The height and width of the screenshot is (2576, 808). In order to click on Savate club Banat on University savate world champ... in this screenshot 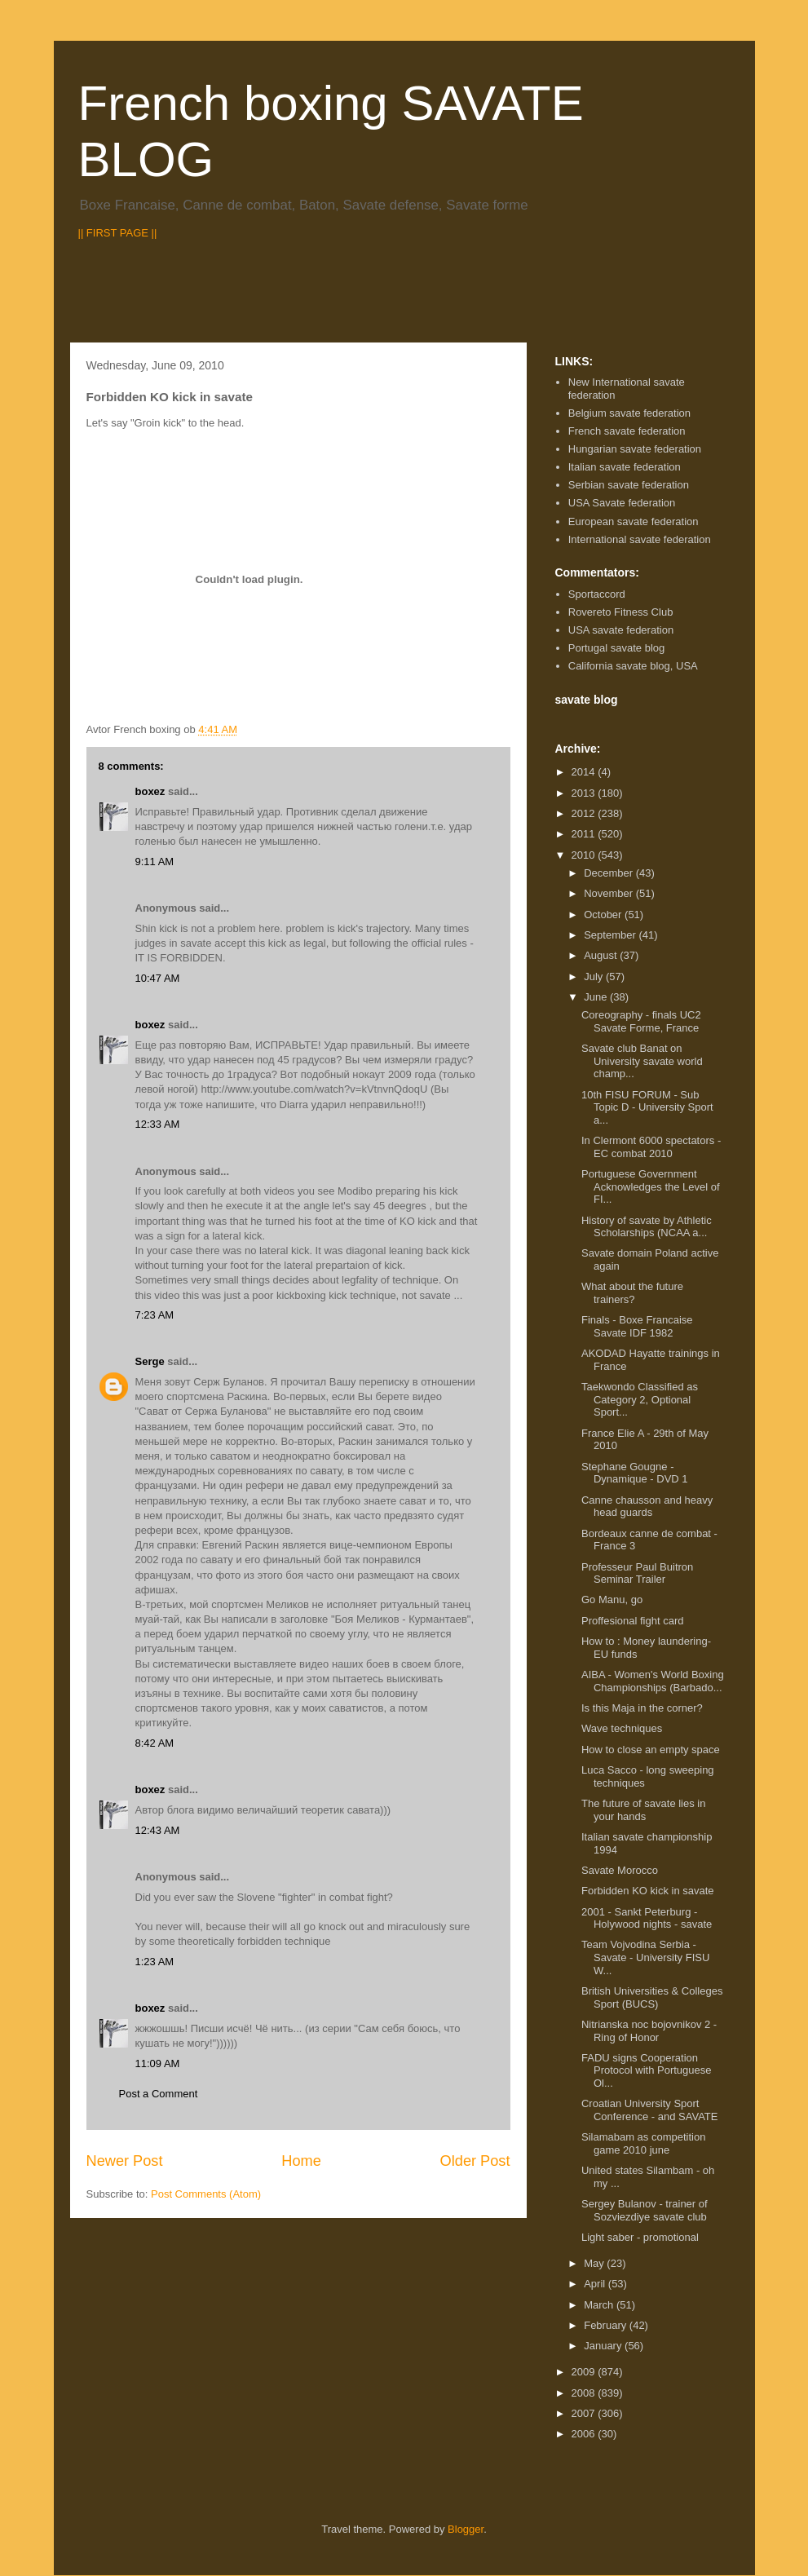, I will do `click(642, 1061)`.